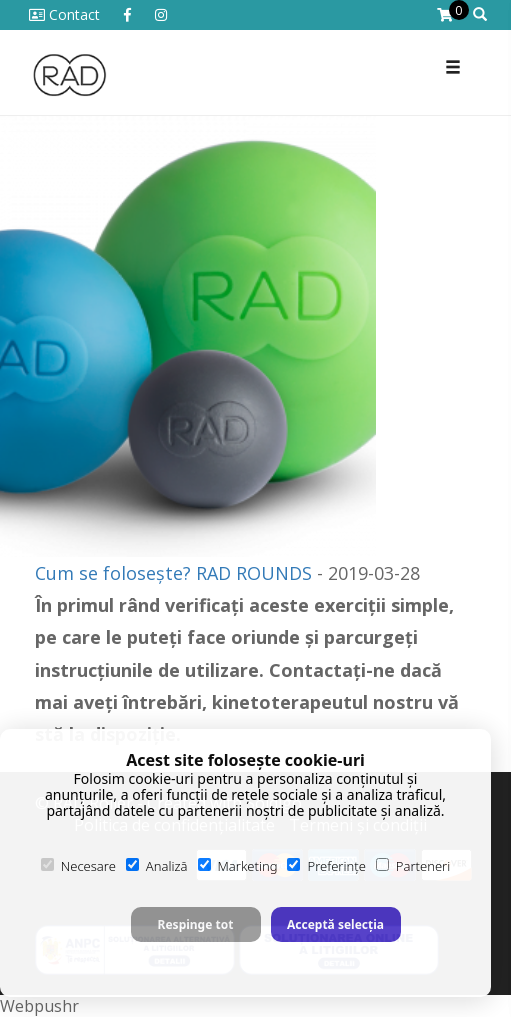 The height and width of the screenshot is (1017, 511). What do you see at coordinates (64, 14) in the screenshot?
I see `Contact` at bounding box center [64, 14].